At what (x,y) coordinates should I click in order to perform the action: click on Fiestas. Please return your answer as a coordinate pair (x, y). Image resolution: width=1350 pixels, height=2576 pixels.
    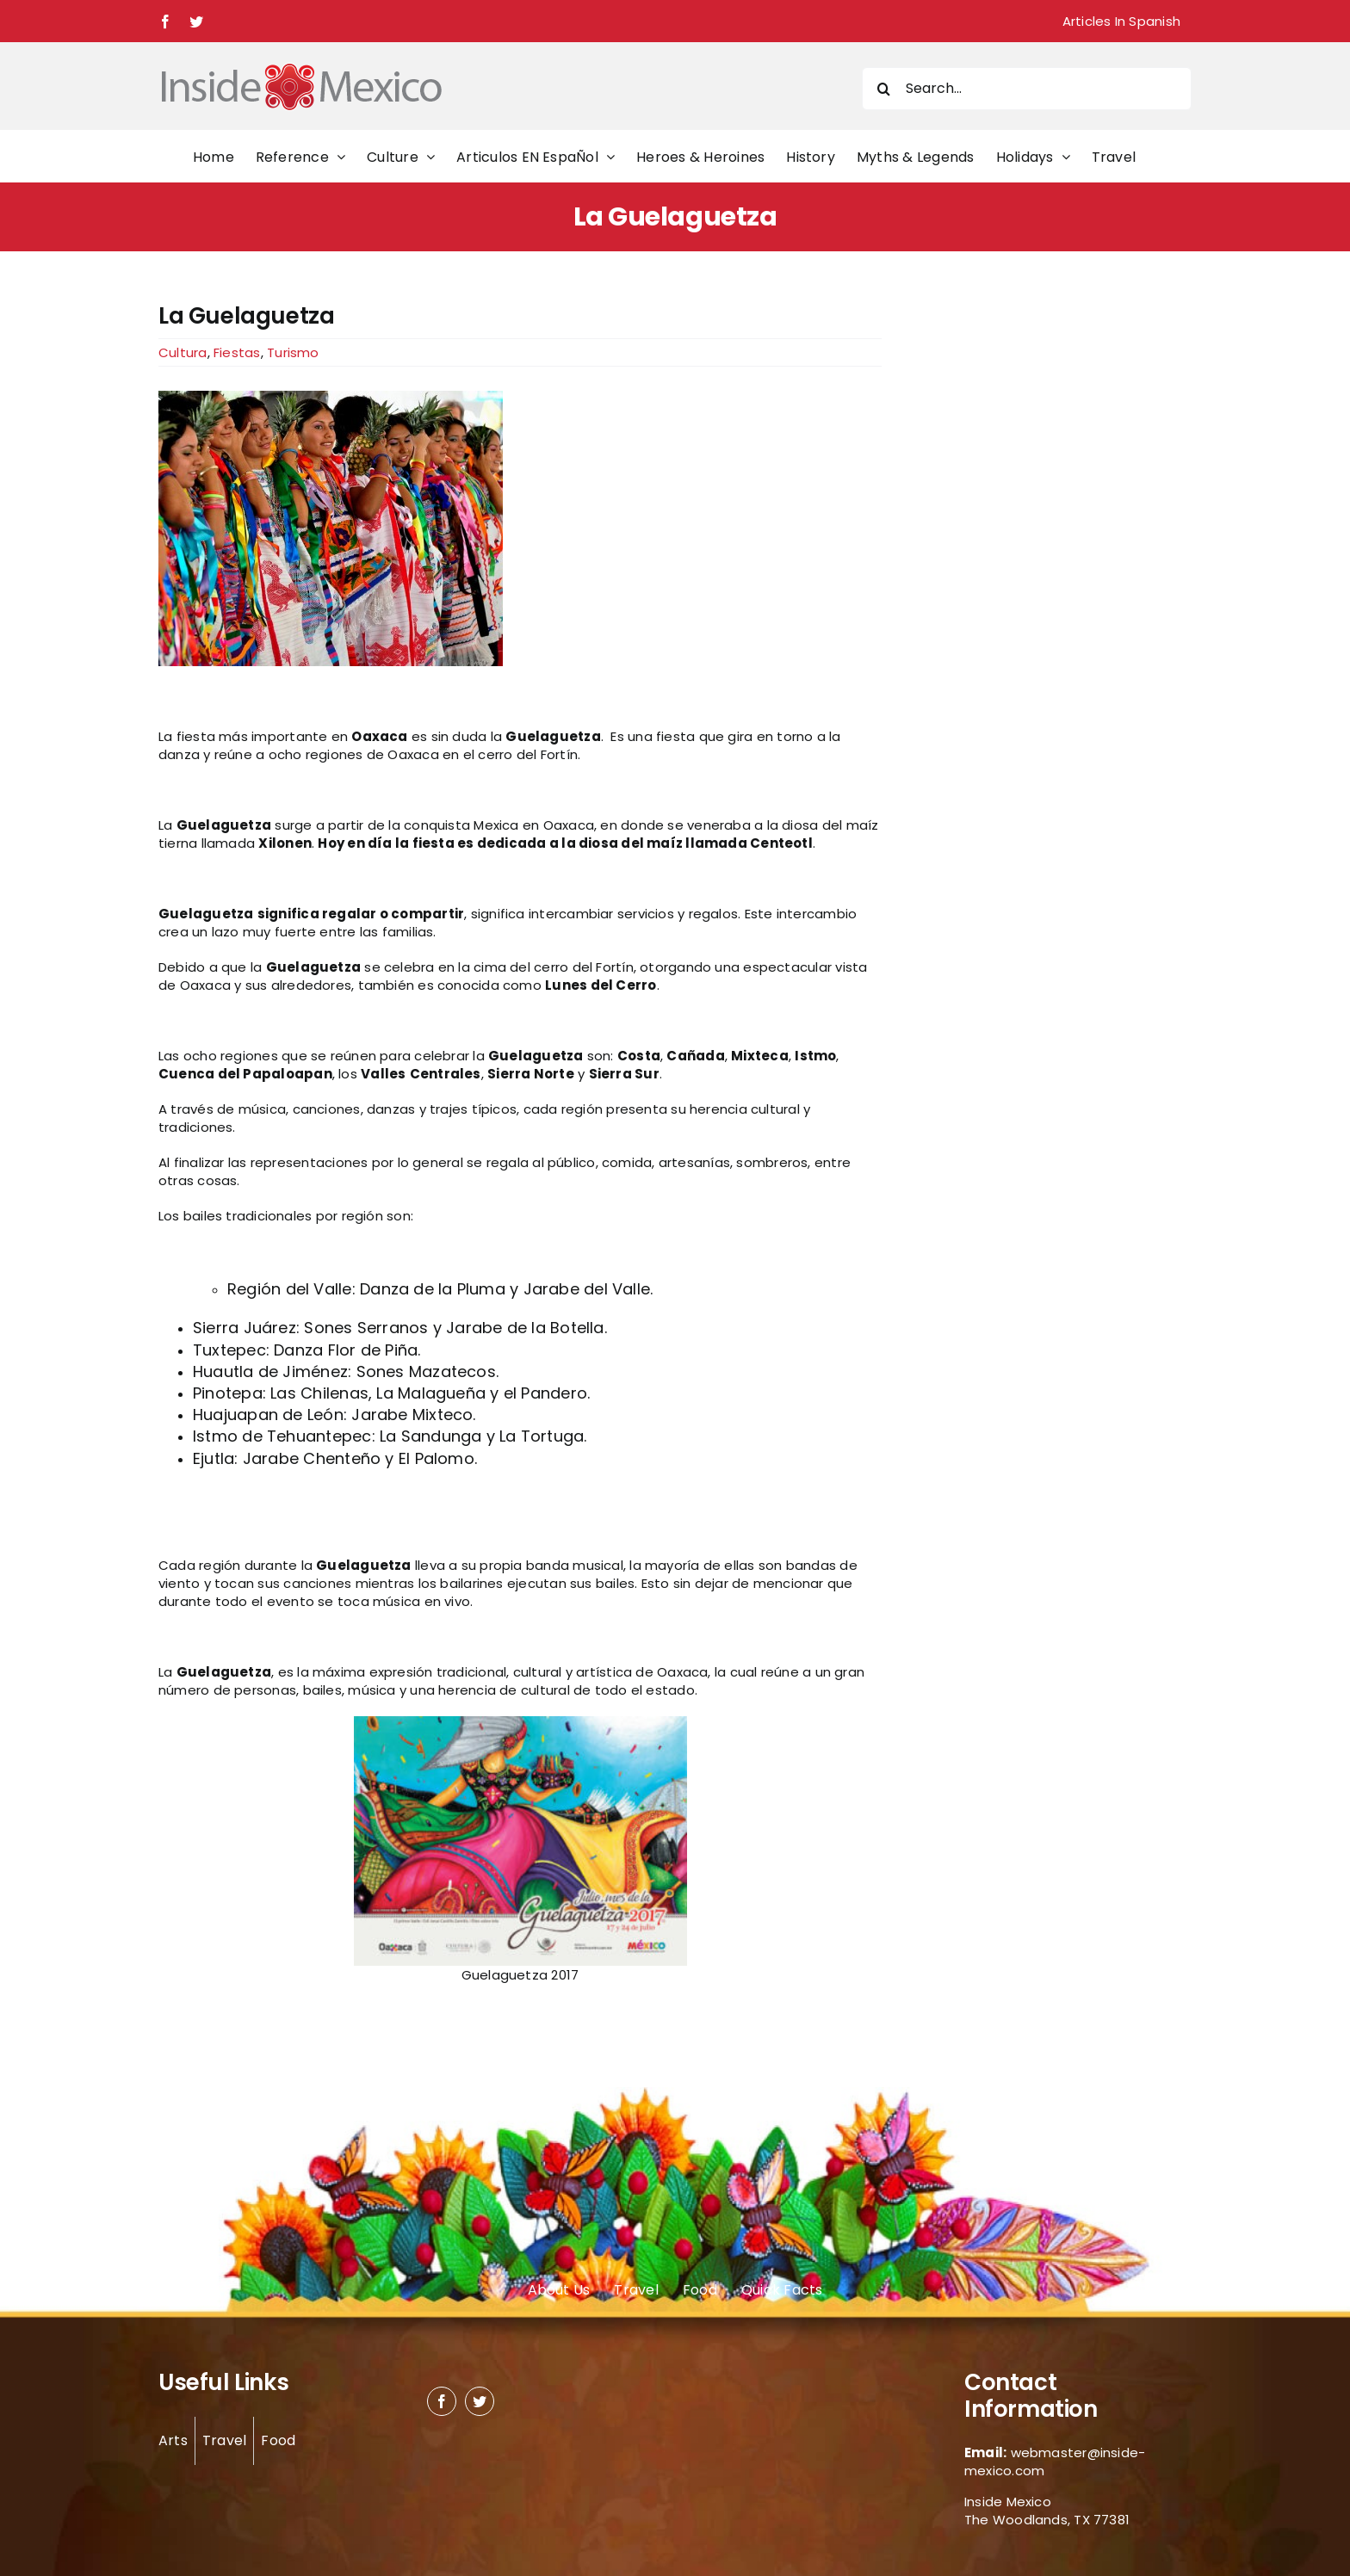
    Looking at the image, I should click on (237, 352).